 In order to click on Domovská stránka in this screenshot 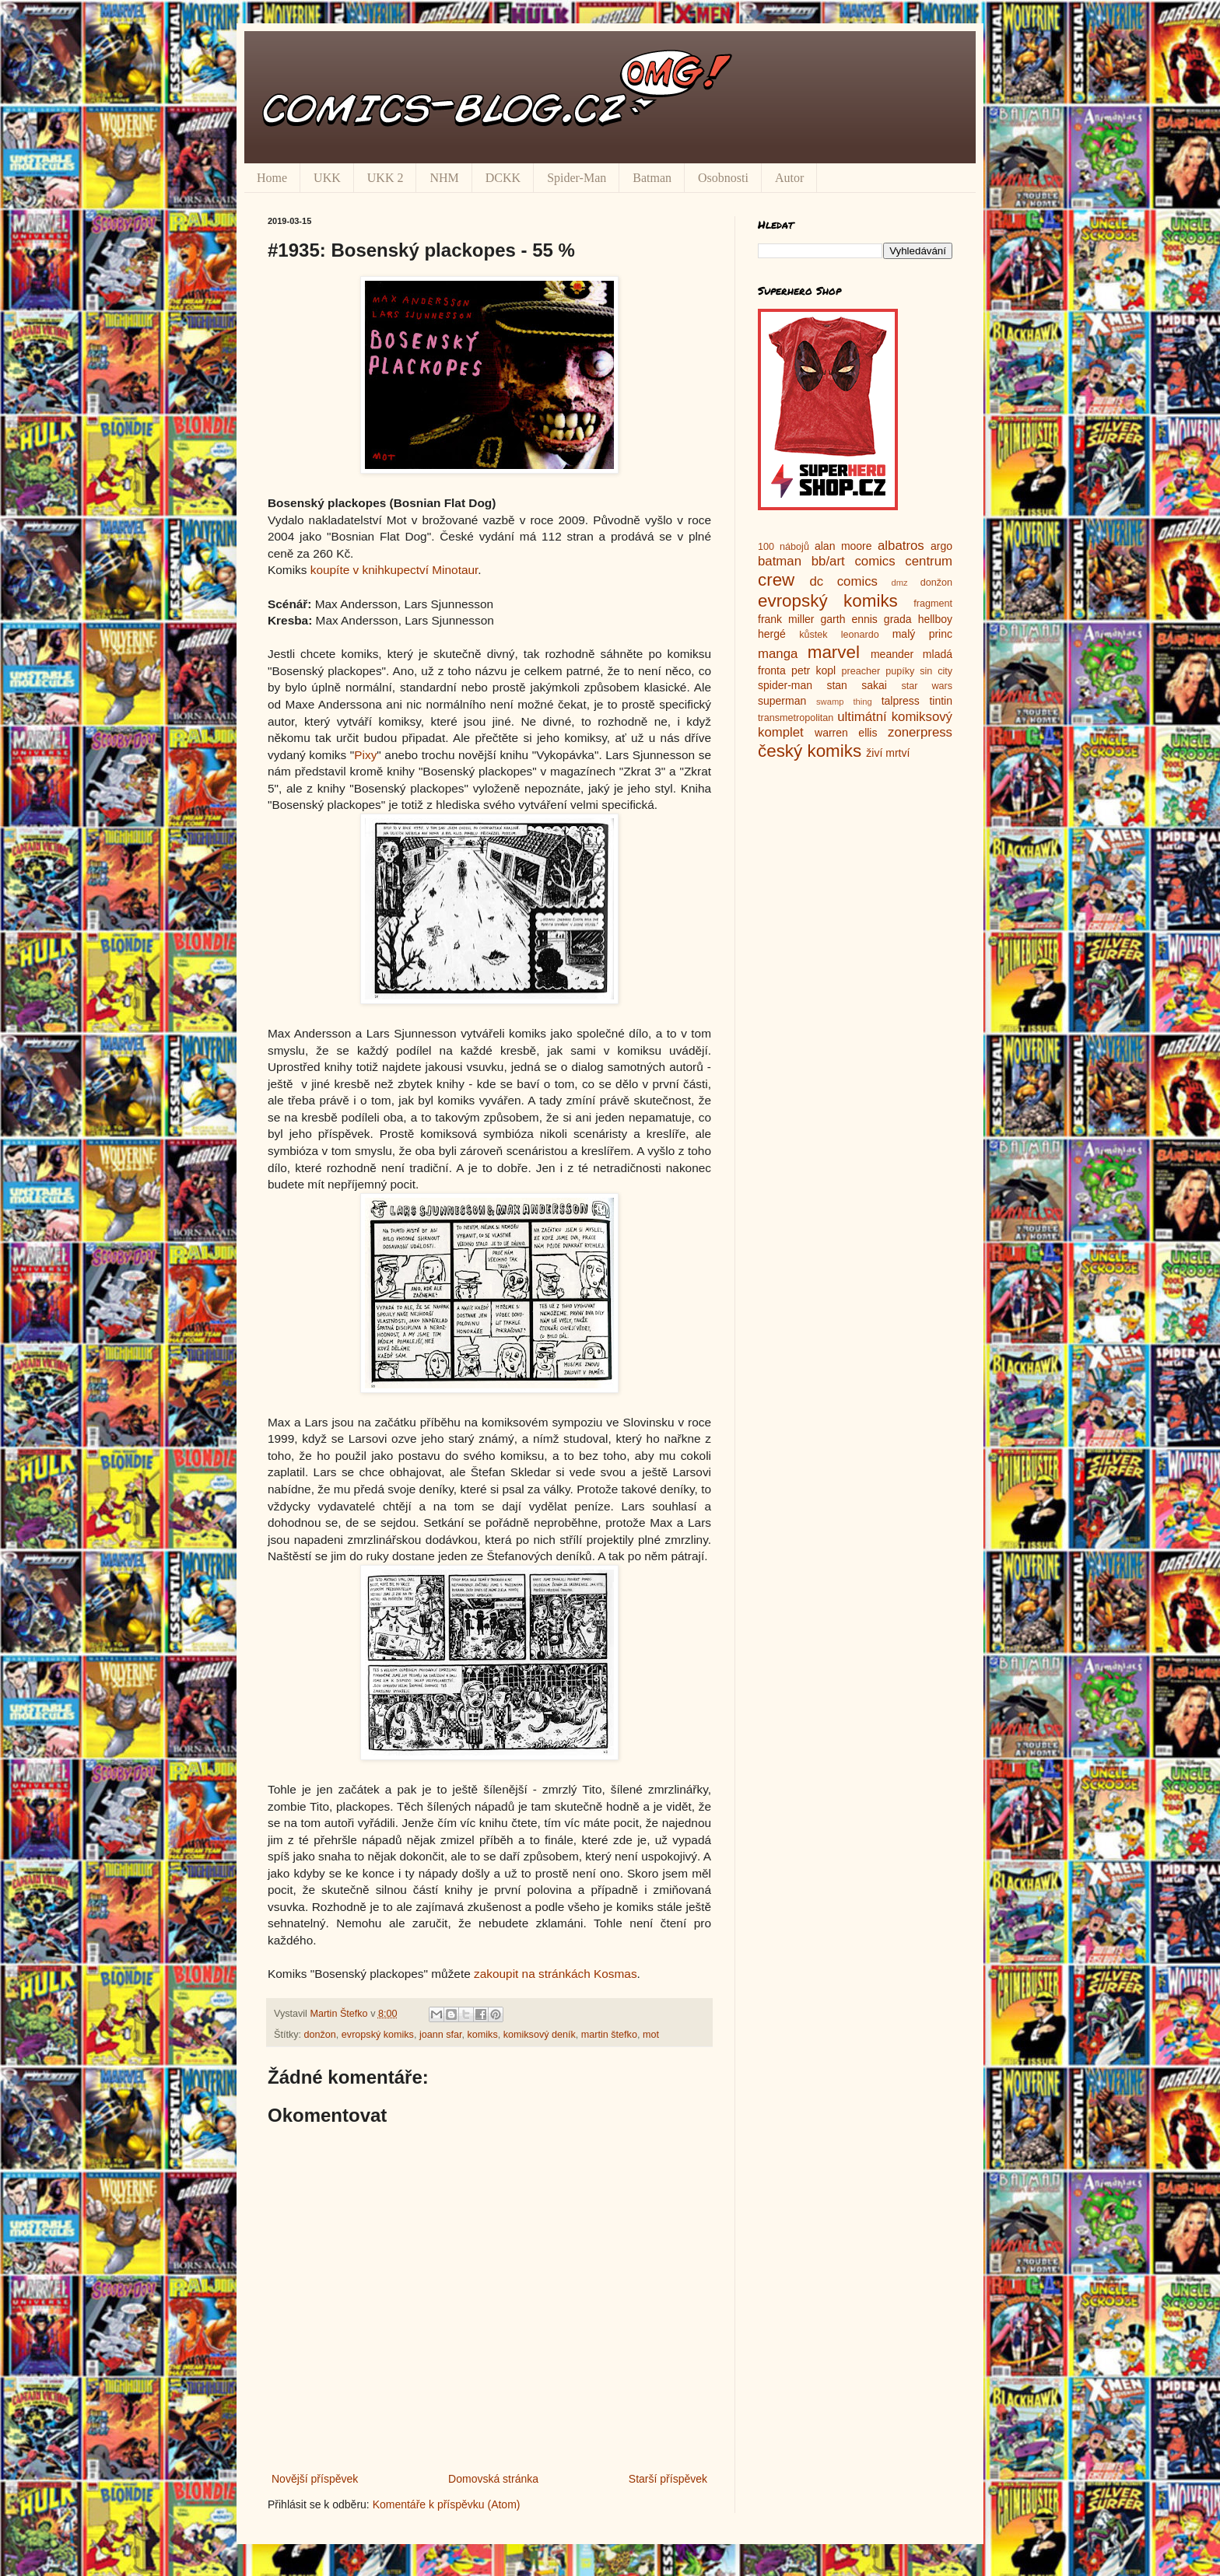, I will do `click(493, 2479)`.